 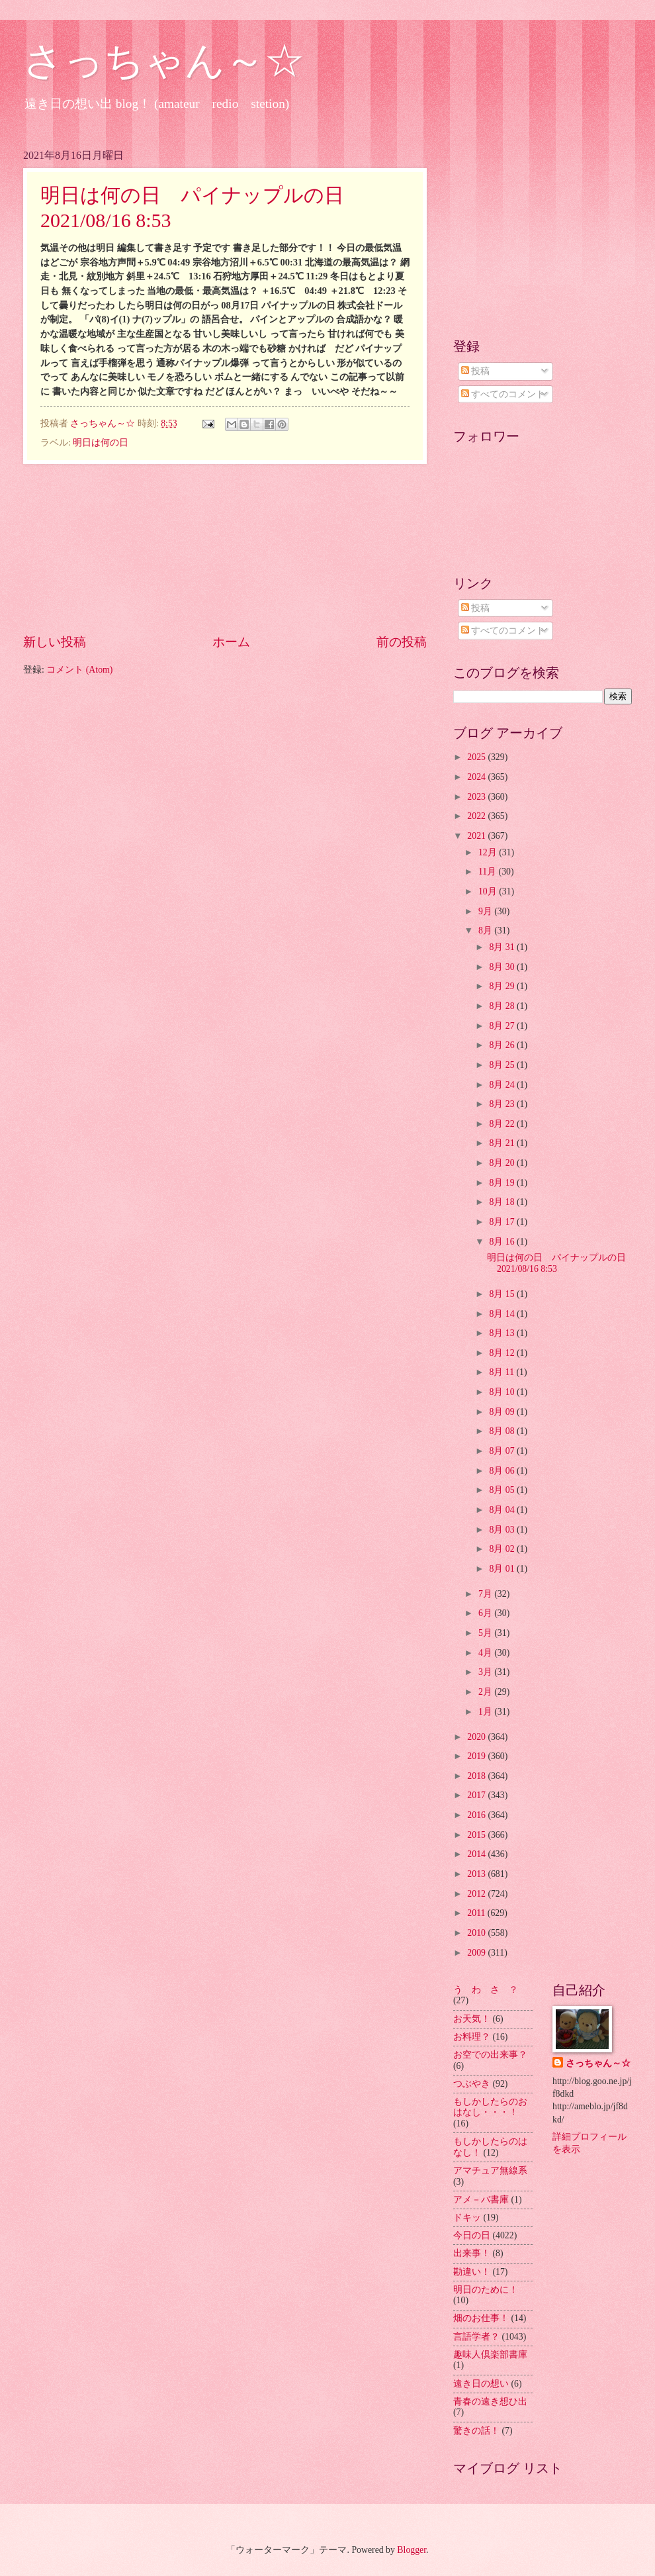 What do you see at coordinates (401, 642) in the screenshot?
I see `前の投稿` at bounding box center [401, 642].